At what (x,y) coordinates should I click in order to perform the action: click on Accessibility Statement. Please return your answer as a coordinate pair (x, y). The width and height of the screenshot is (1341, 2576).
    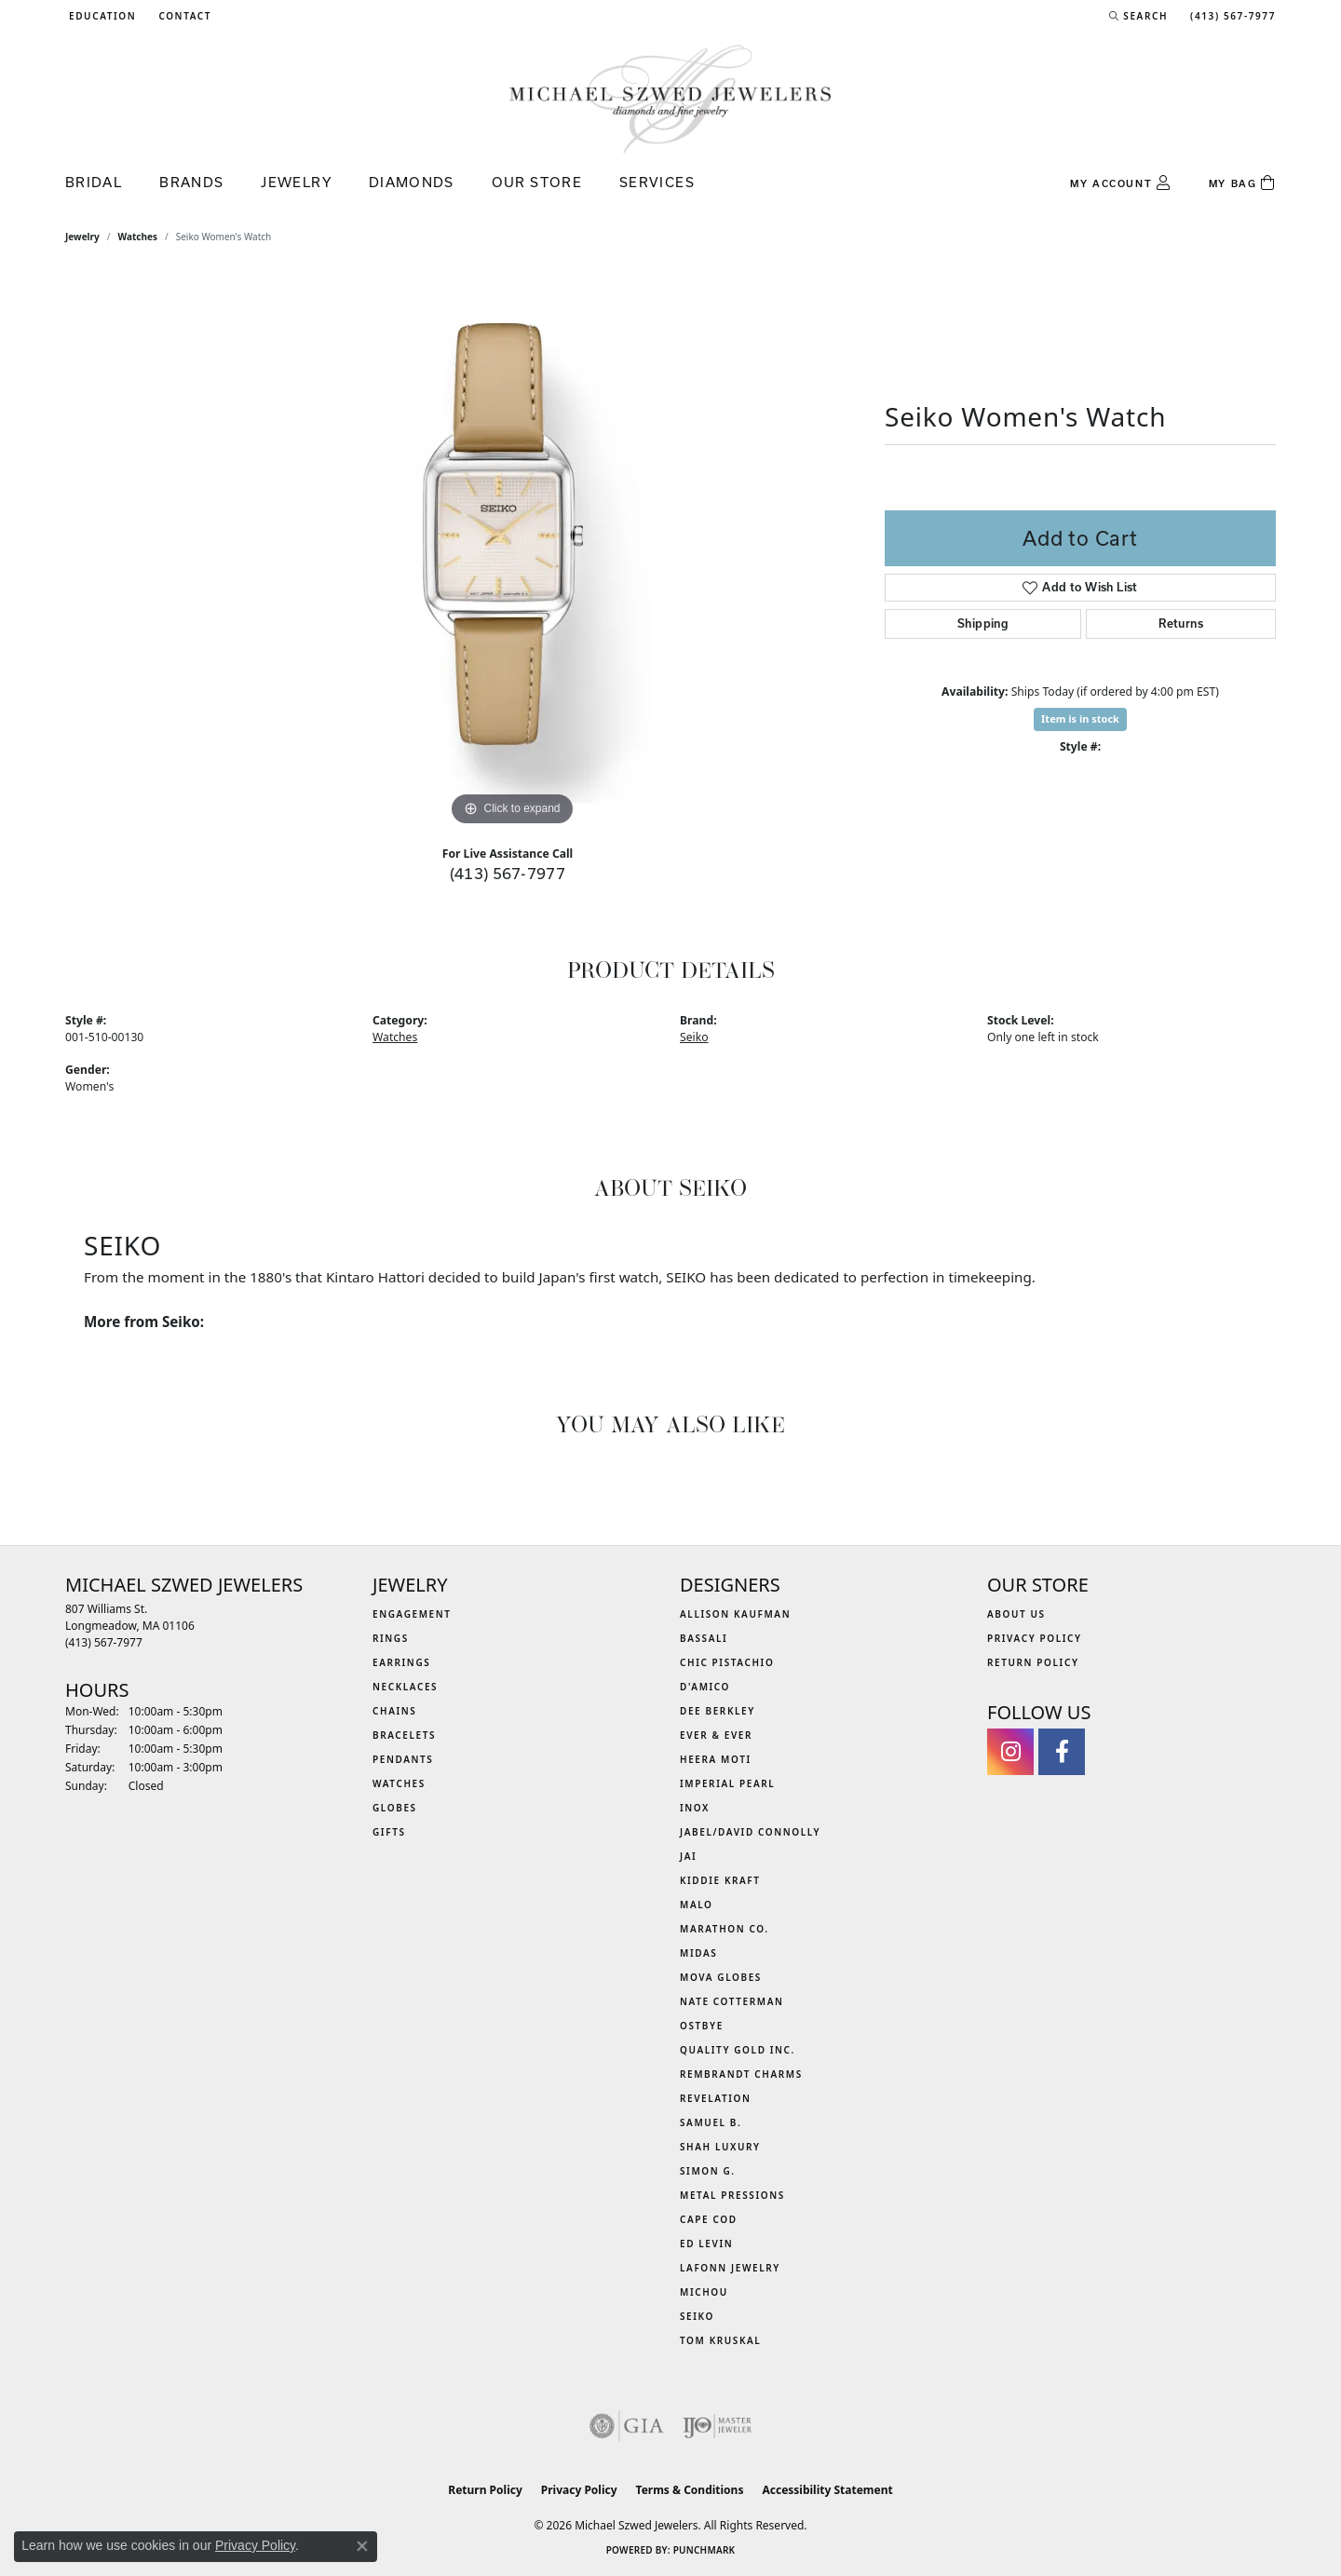
    Looking at the image, I should click on (827, 2490).